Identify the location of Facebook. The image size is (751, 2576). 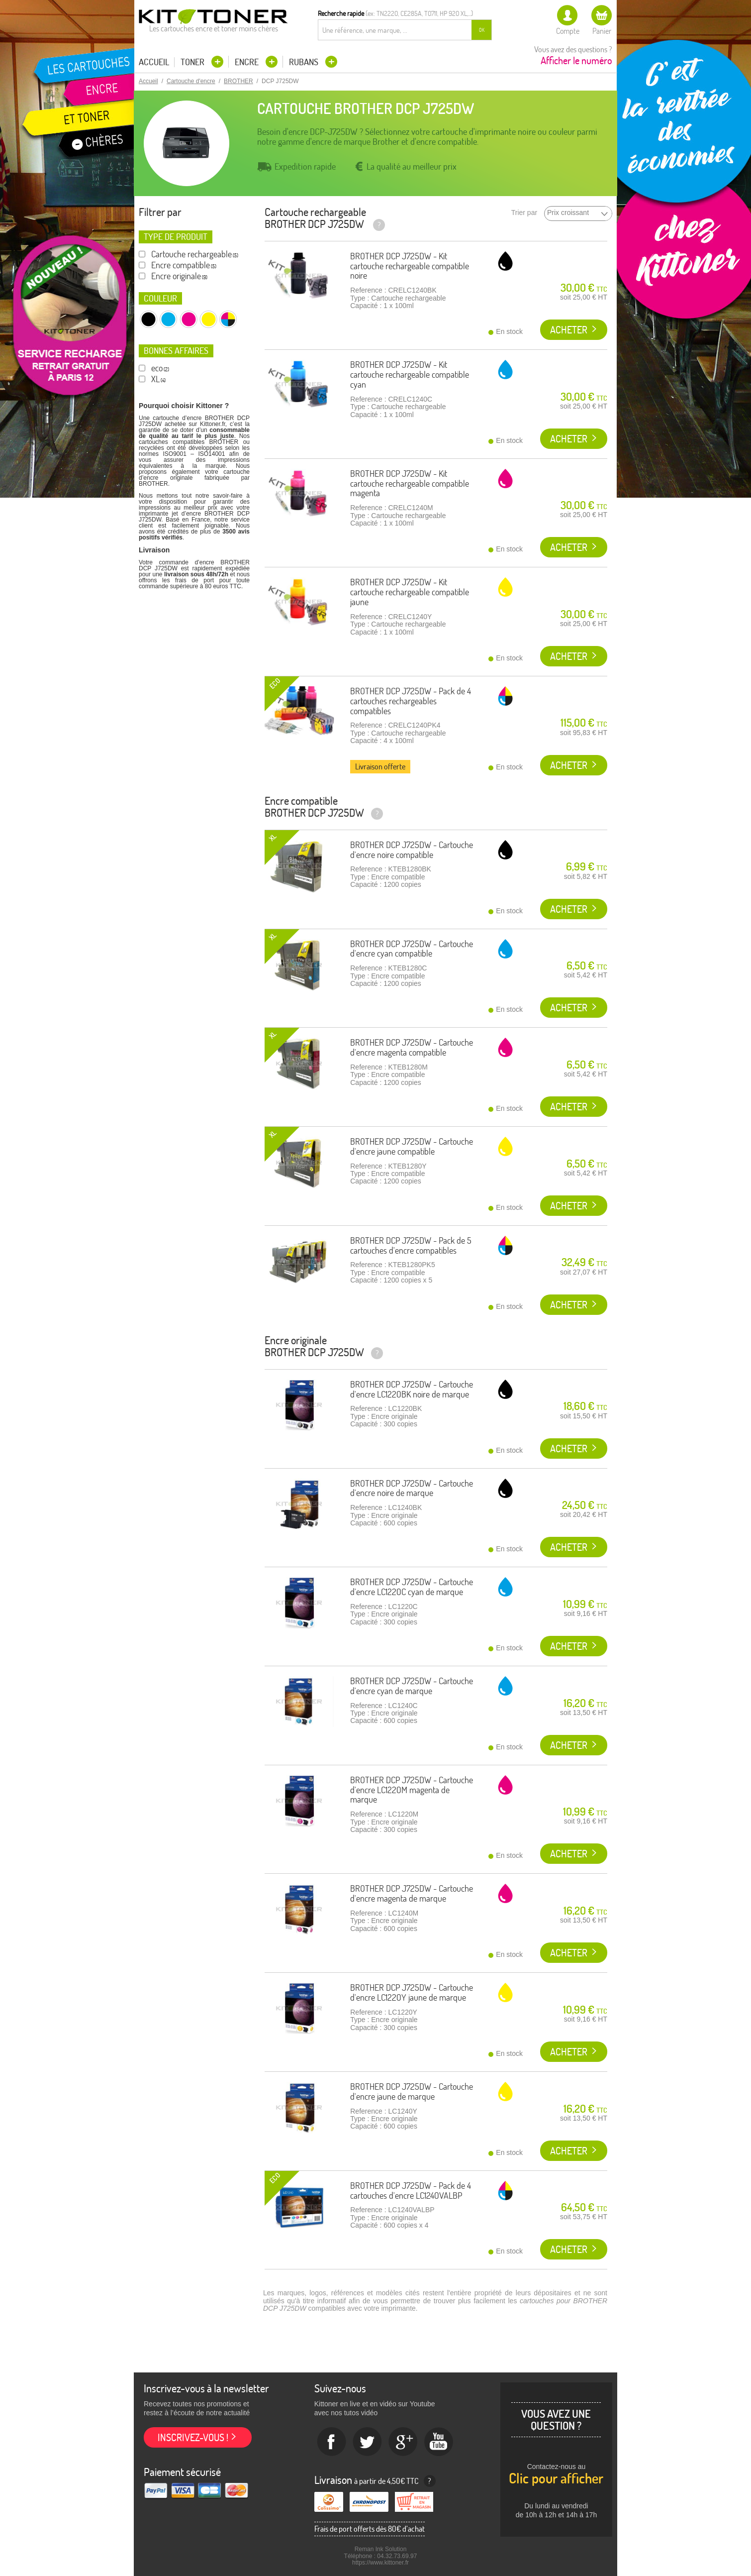
(332, 2442).